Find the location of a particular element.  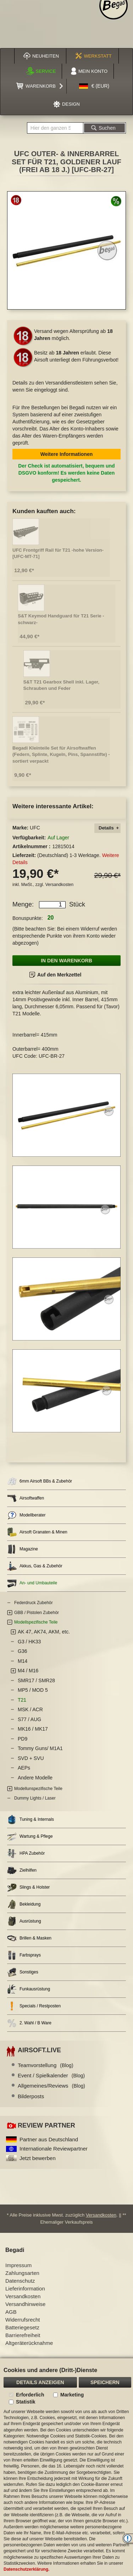

Event / Spielkalender is located at coordinates (51, 2075).